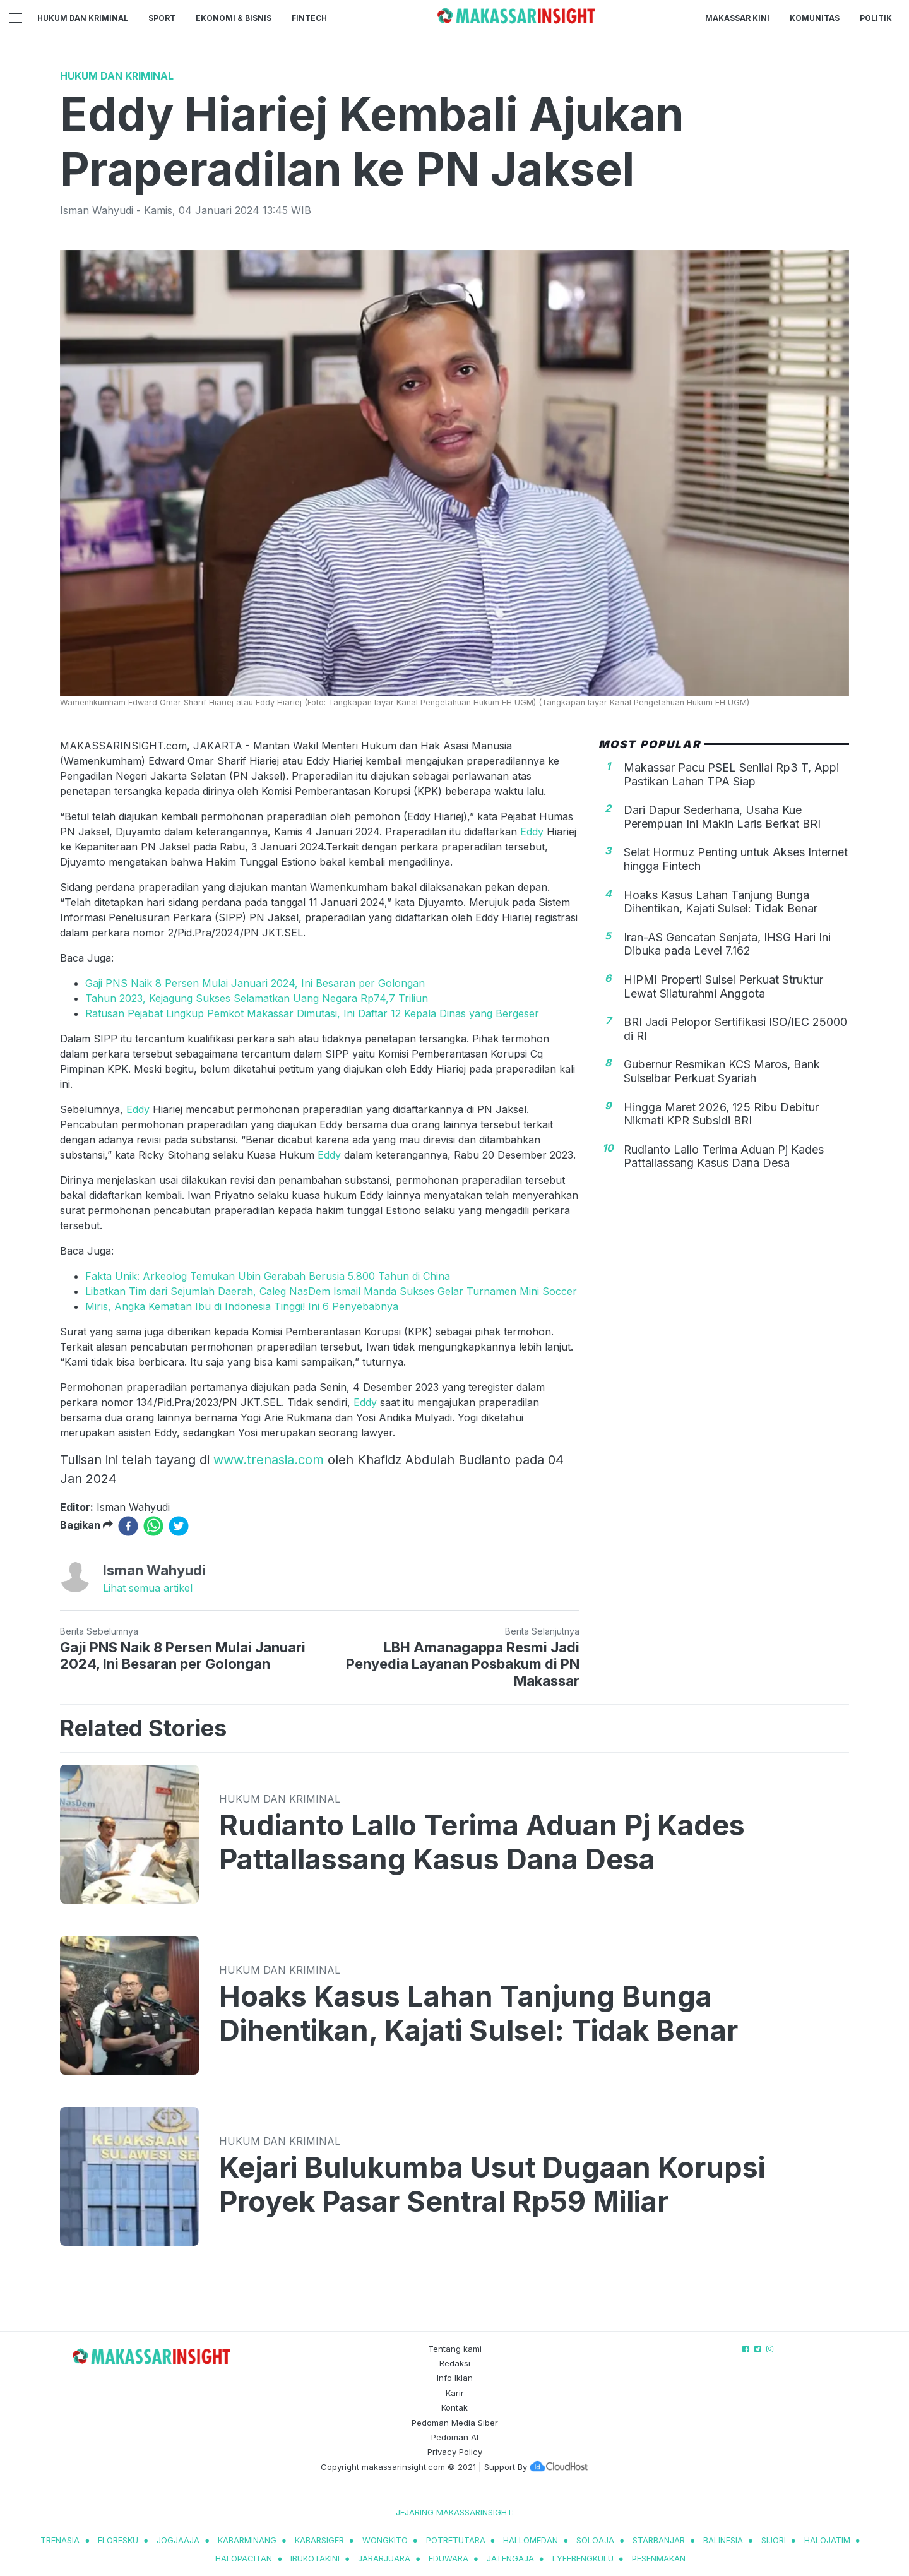 The height and width of the screenshot is (2576, 909). I want to click on Rudianto Lallo Terima Aduan Pj Kades Pattallassang Kasus Dana Desa, so click(724, 1156).